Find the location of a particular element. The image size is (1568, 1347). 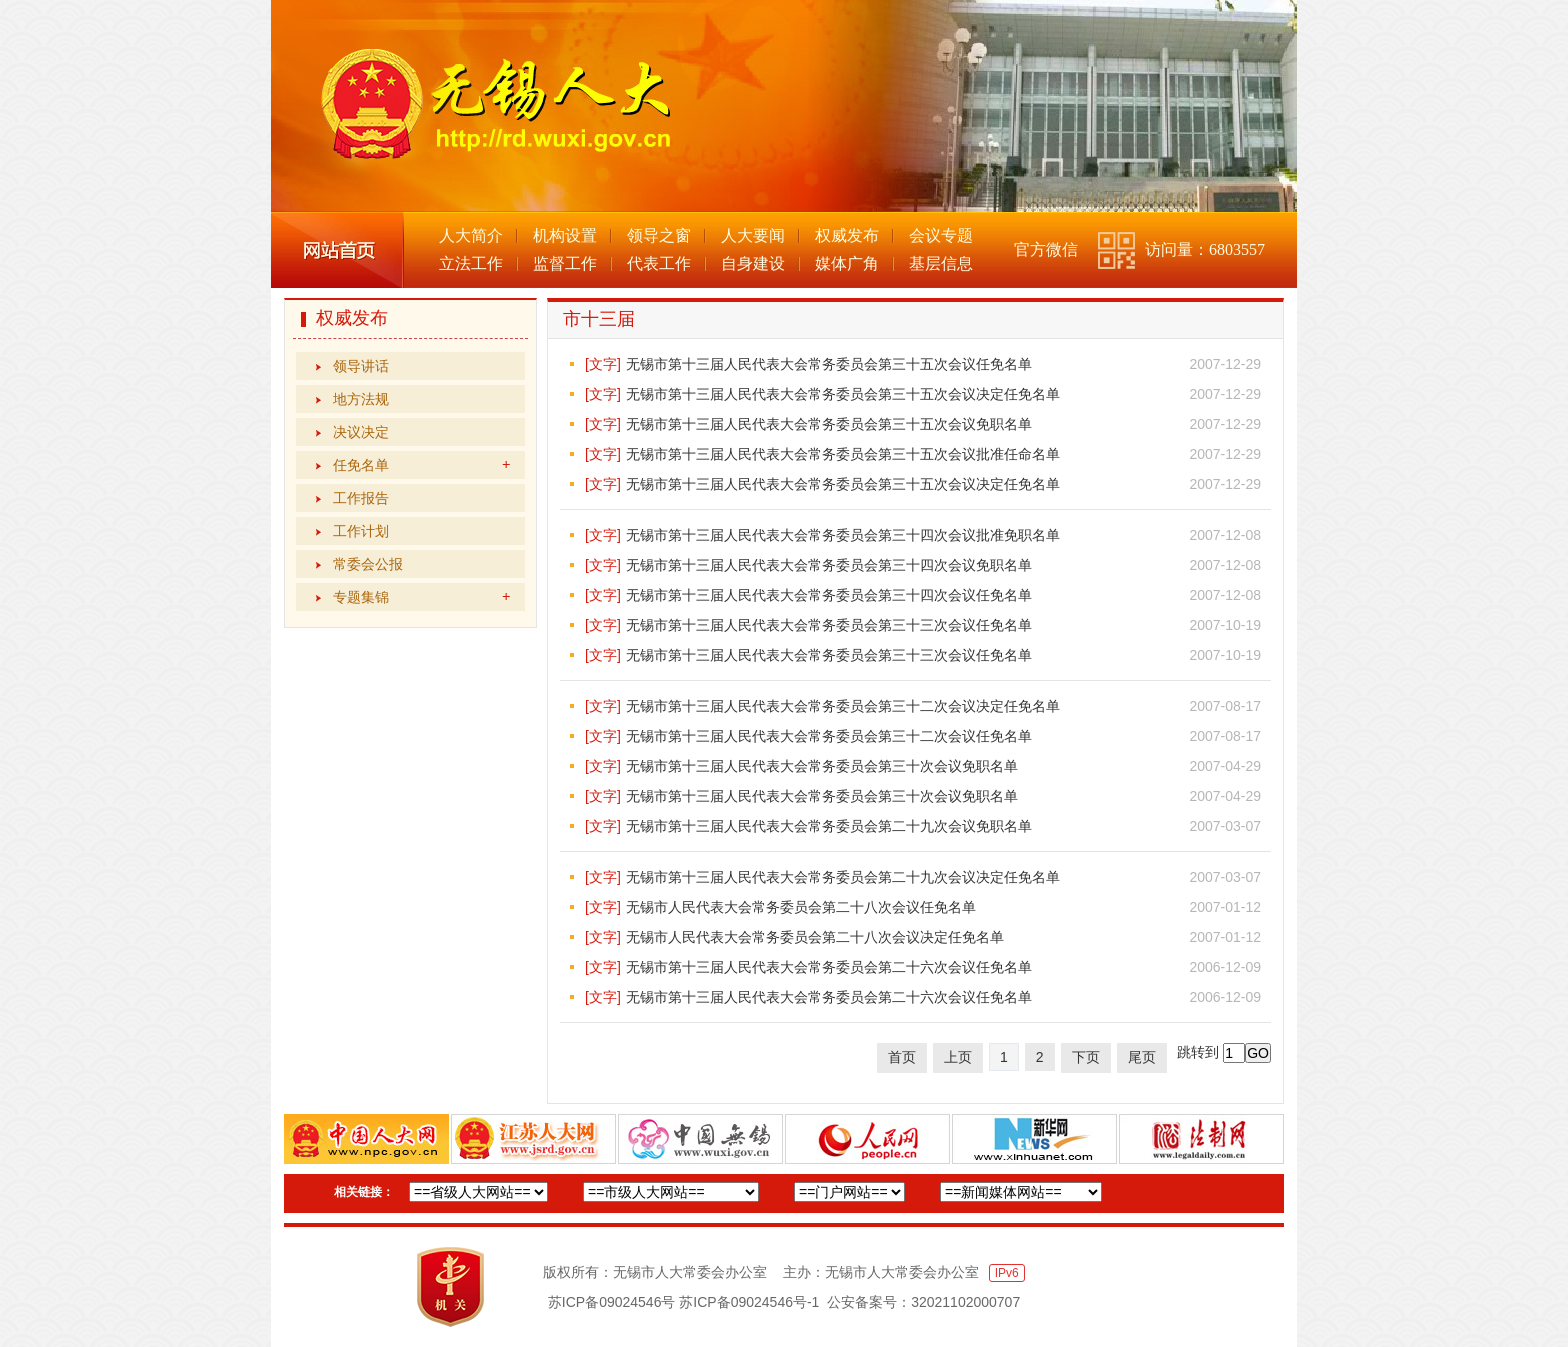

会议专题 is located at coordinates (941, 235).